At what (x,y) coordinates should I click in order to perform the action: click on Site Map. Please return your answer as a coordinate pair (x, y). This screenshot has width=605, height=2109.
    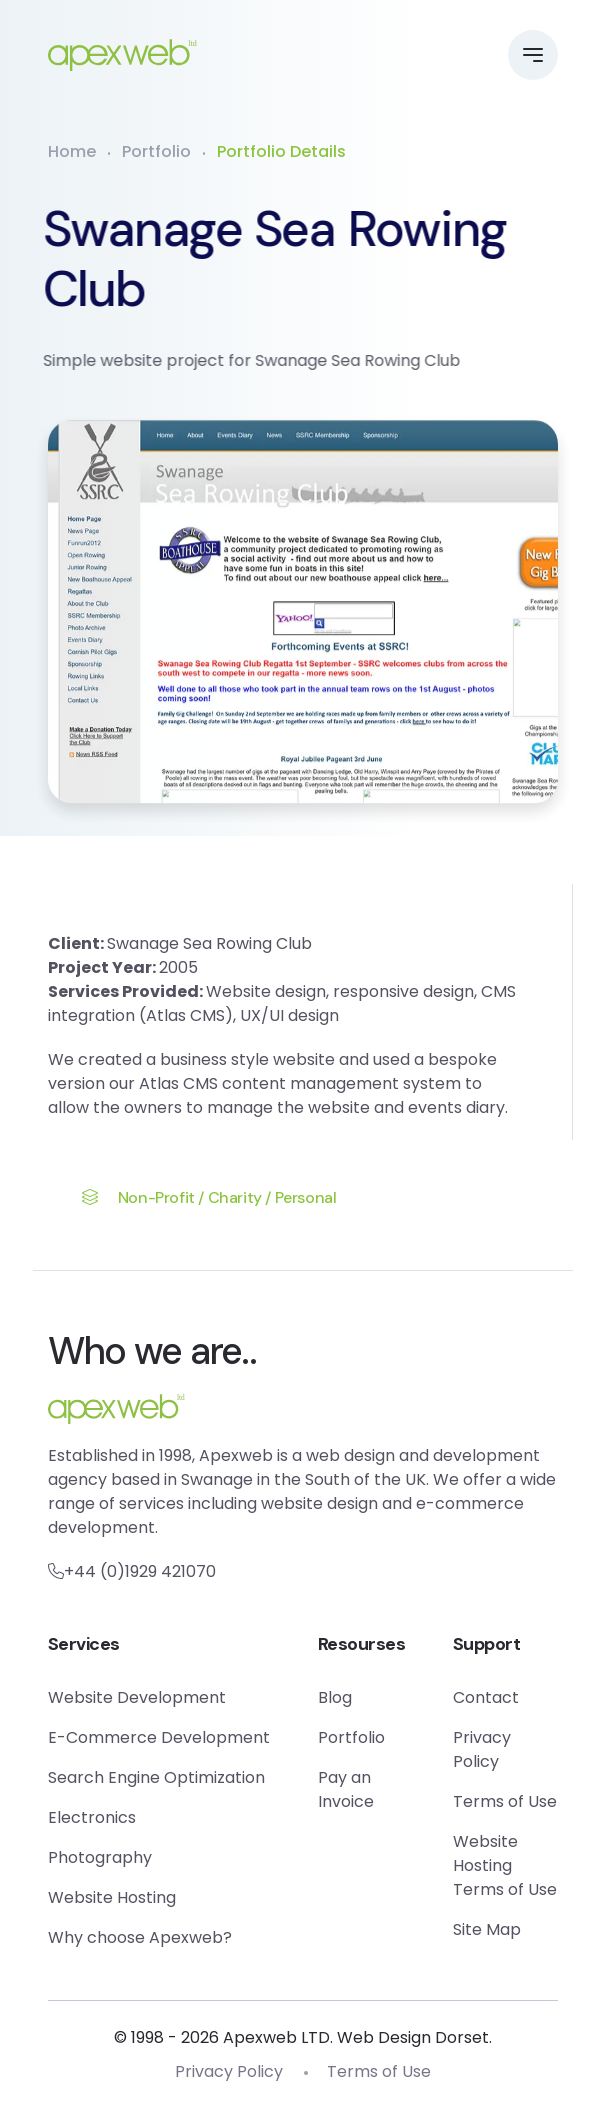
    Looking at the image, I should click on (487, 1929).